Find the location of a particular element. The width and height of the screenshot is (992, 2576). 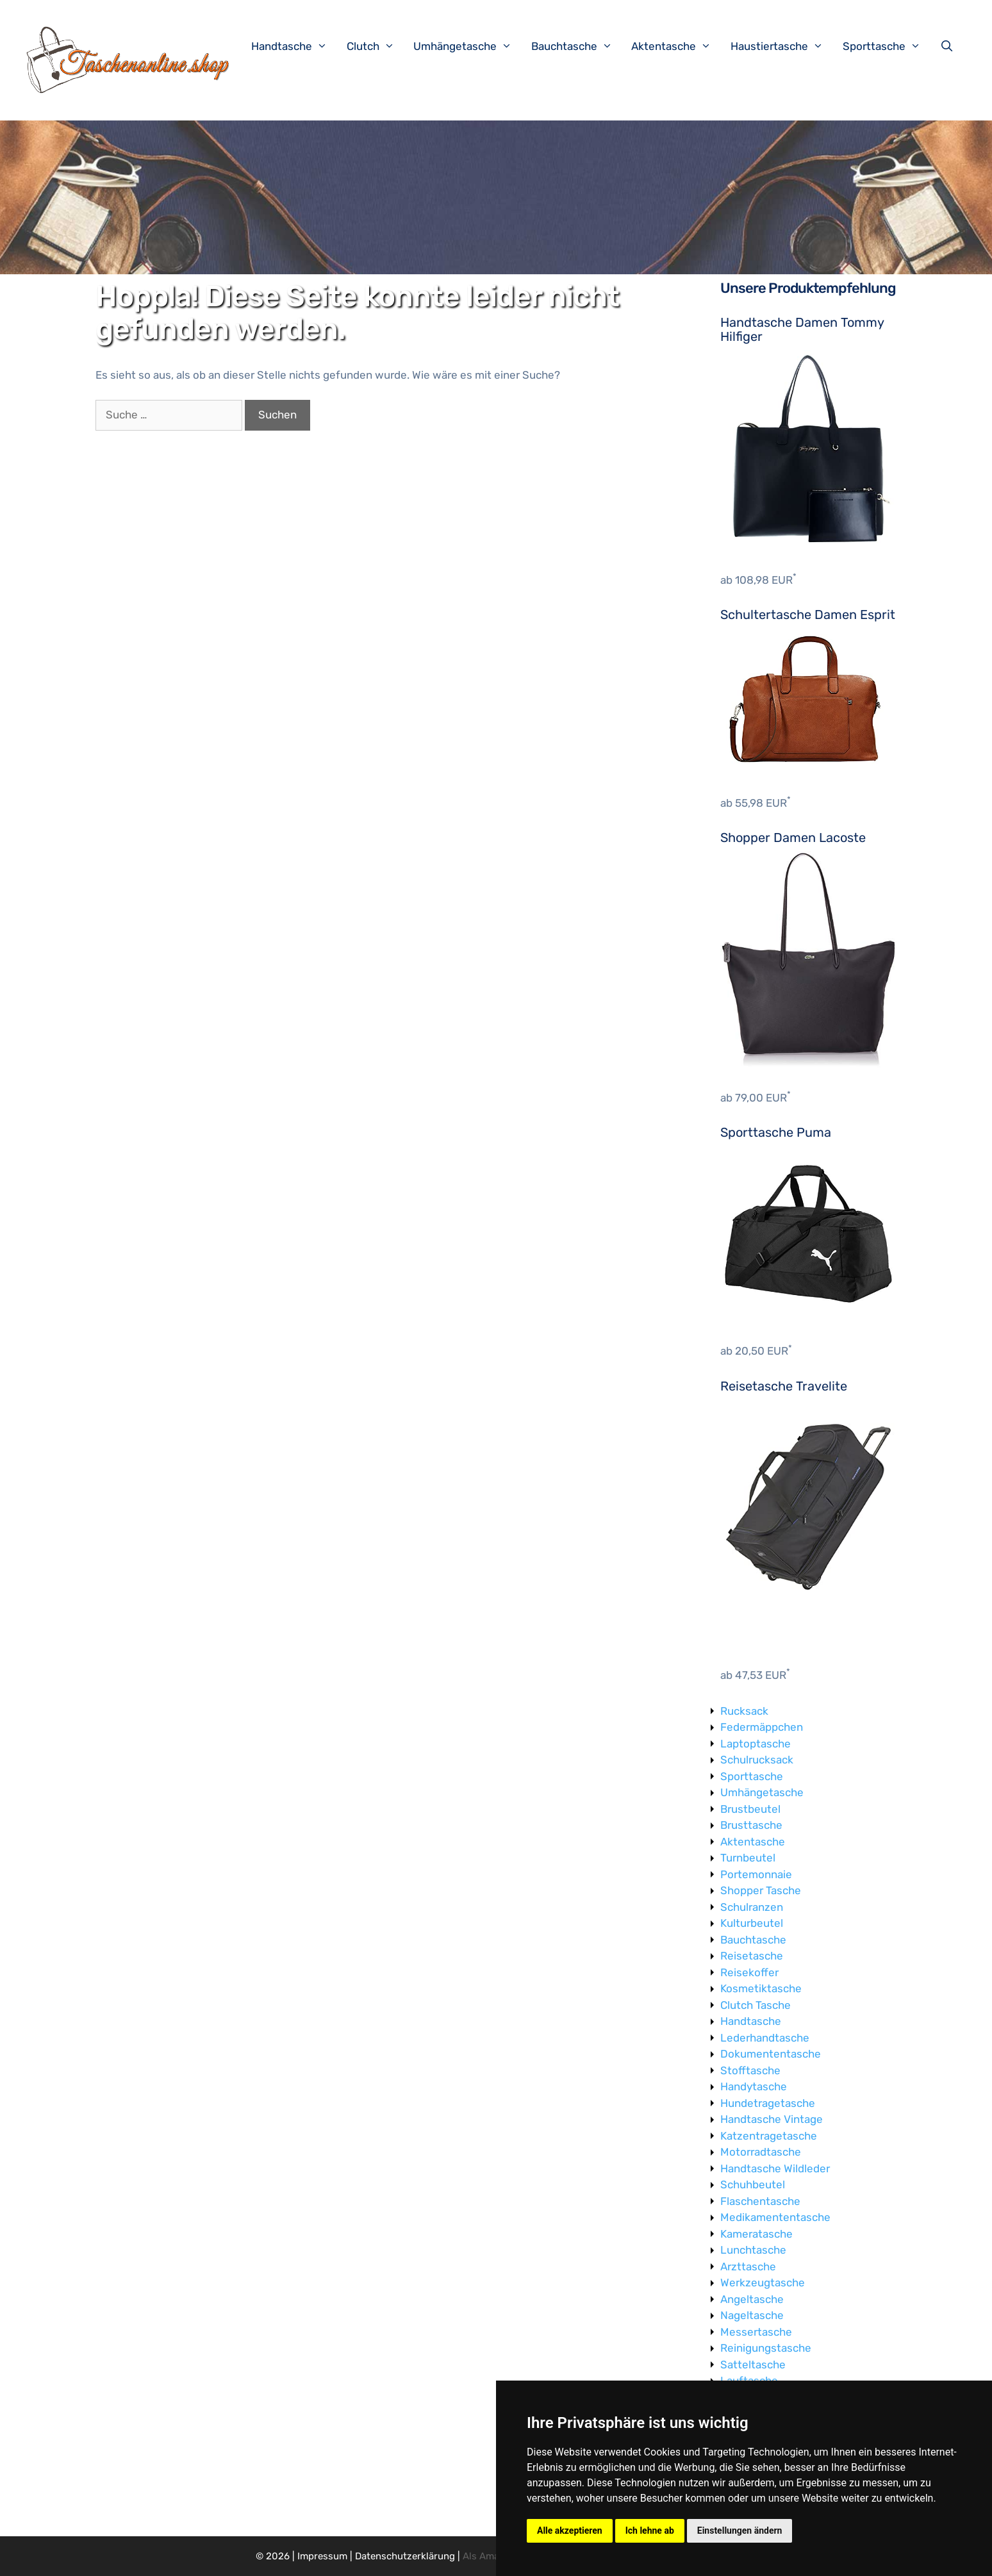

Arzttasche is located at coordinates (748, 2266).